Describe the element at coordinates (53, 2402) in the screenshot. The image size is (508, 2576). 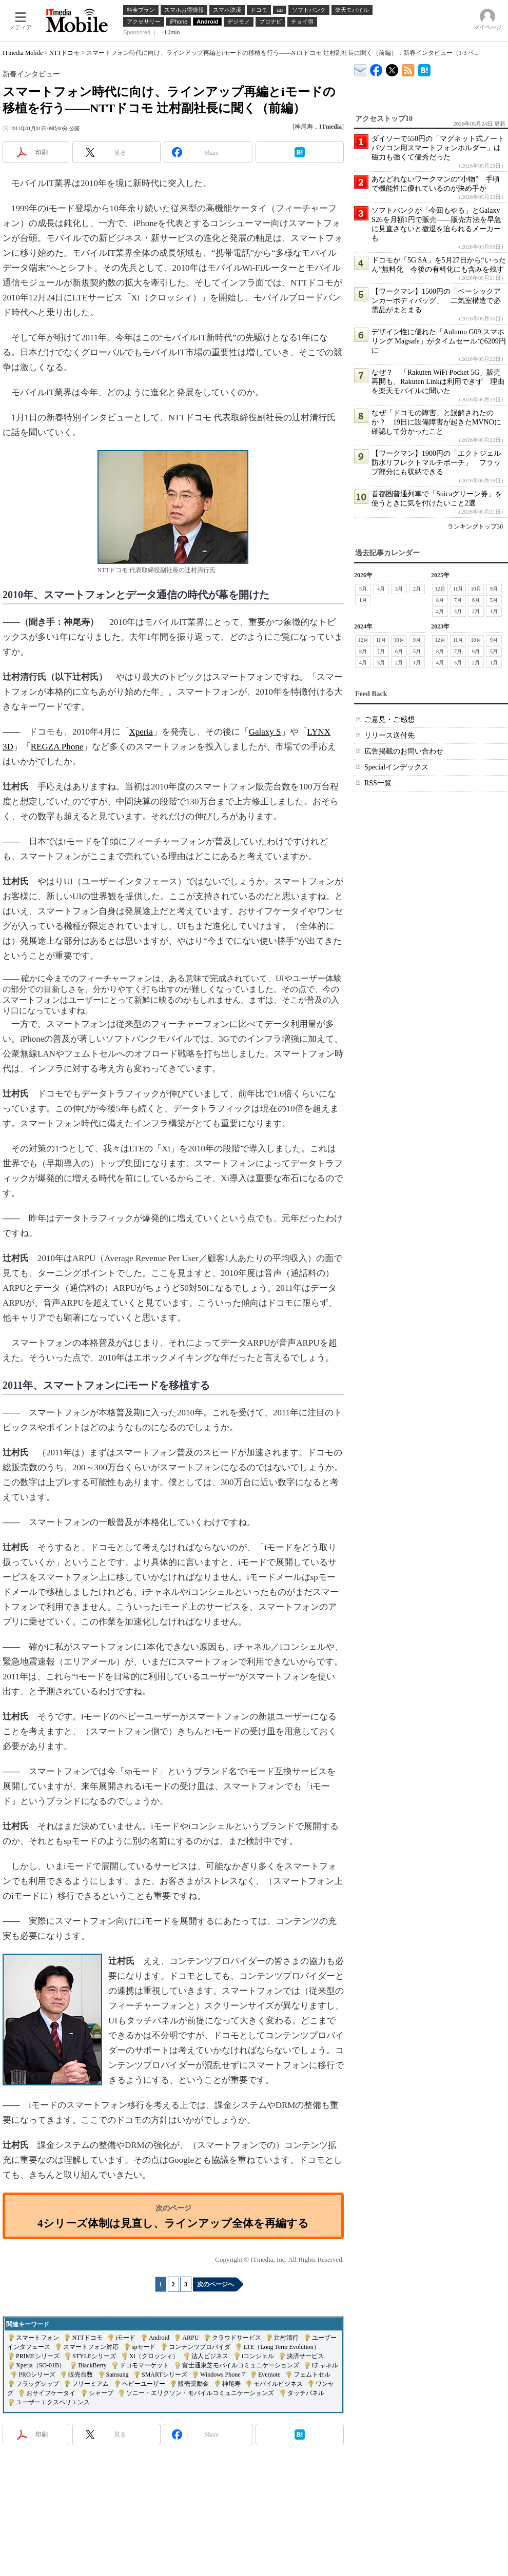
I see `ユーザーエクスペリエンス` at that location.